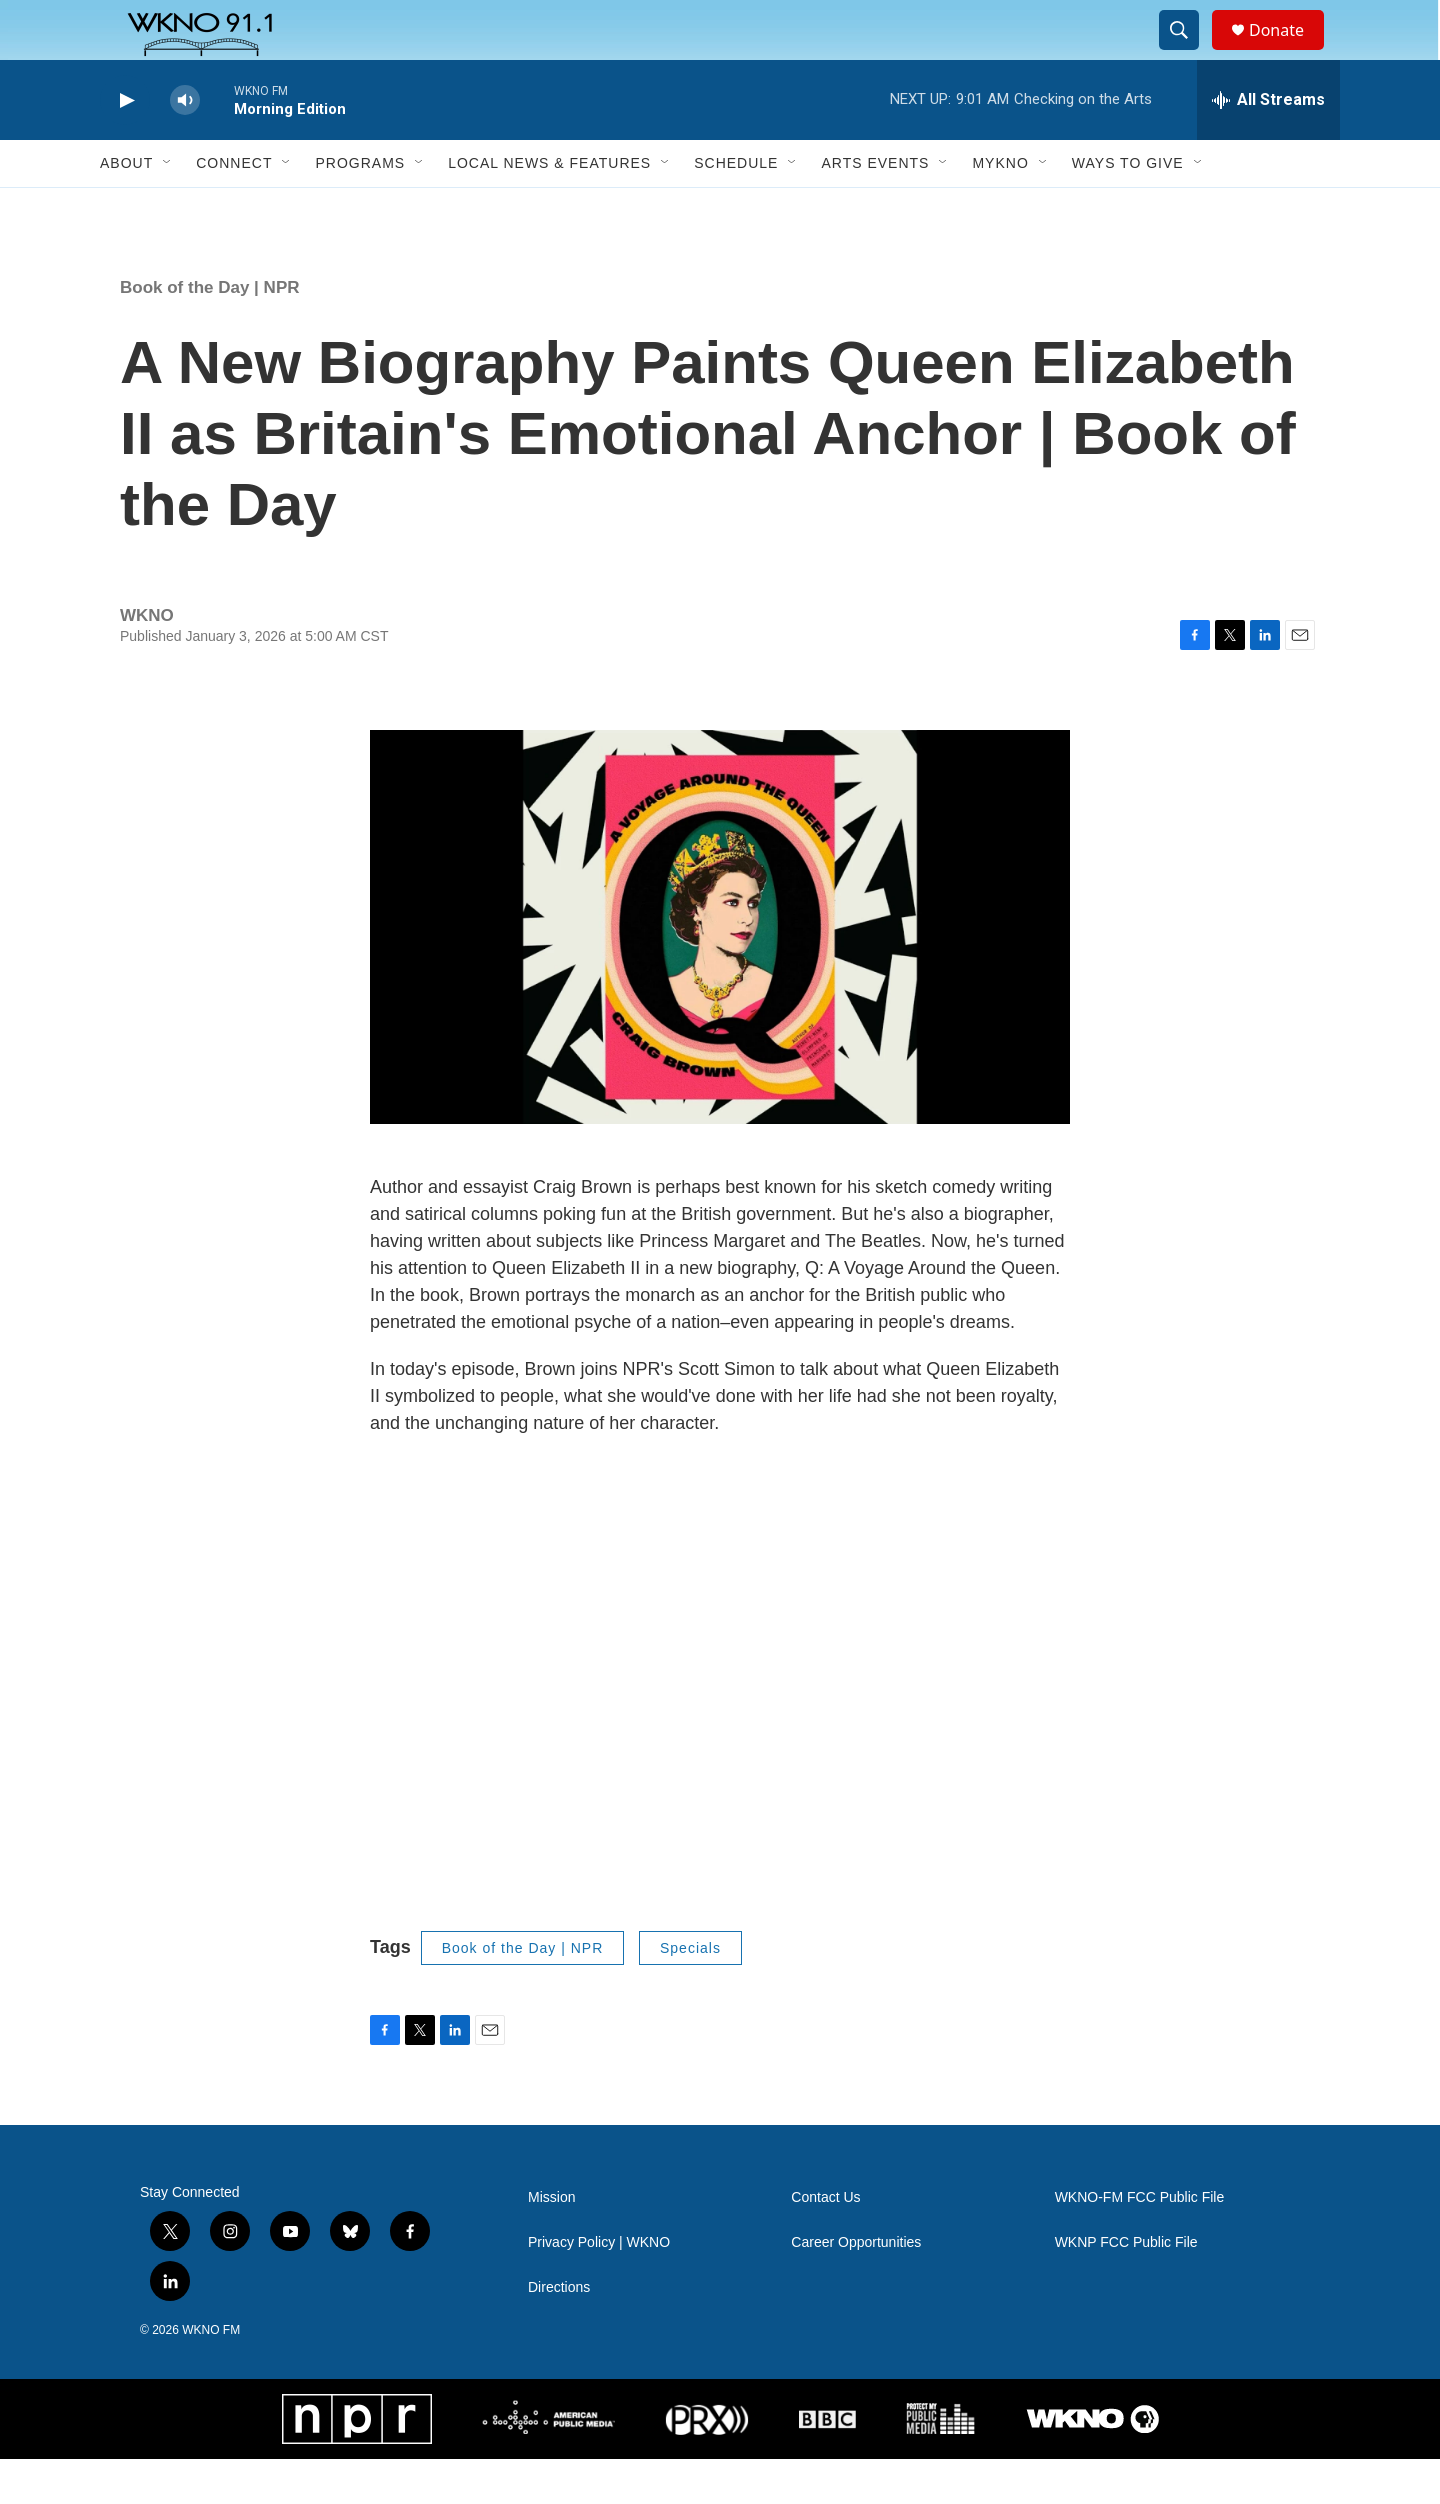 The height and width of the screenshot is (2504, 1440). Describe the element at coordinates (1126, 2287) in the screenshot. I see `WKNP FCC Public File` at that location.